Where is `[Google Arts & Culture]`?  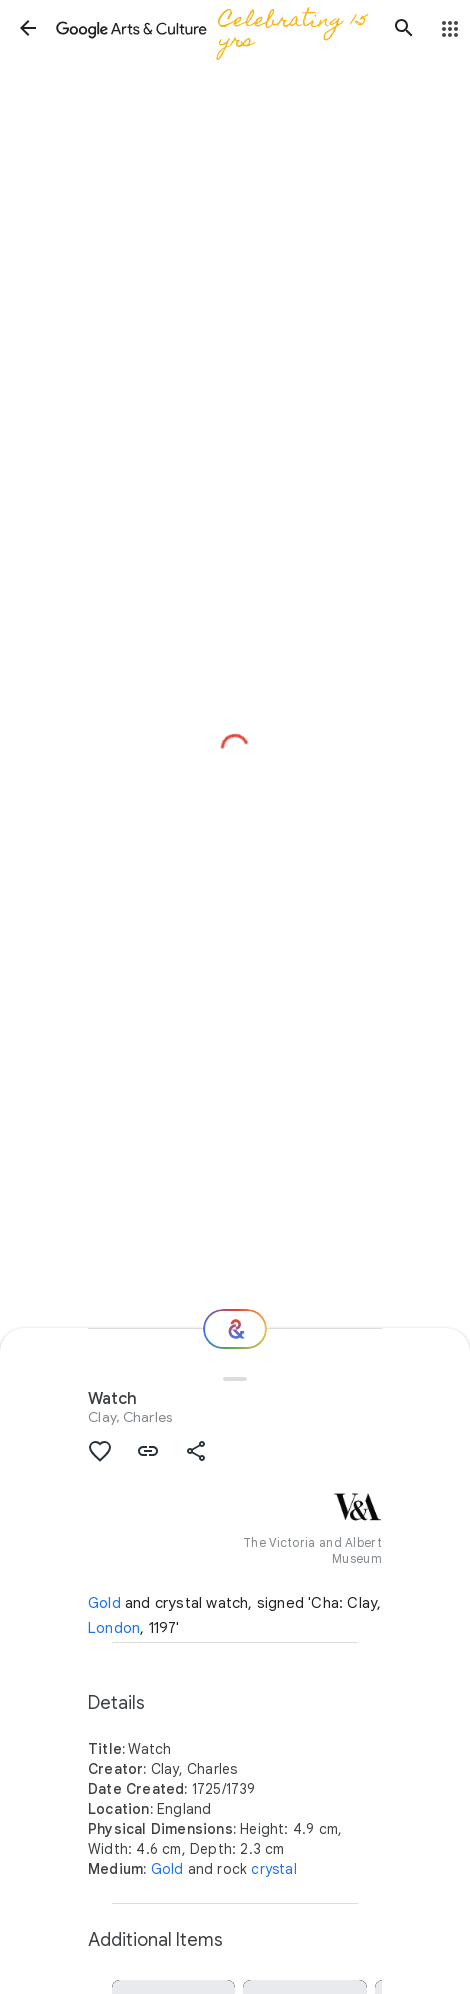
[Google Arts & Culture] is located at coordinates (216, 28).